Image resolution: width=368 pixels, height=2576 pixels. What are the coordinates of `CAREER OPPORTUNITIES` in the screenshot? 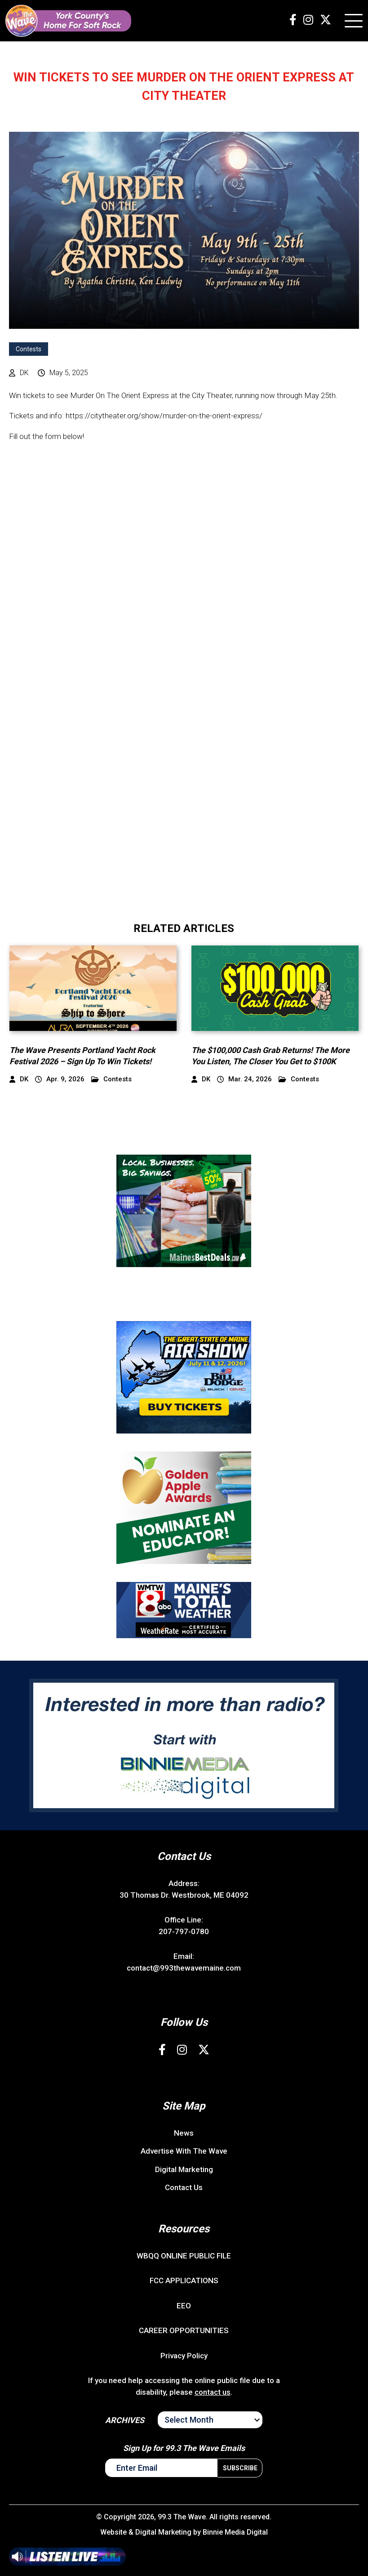 It's located at (184, 2330).